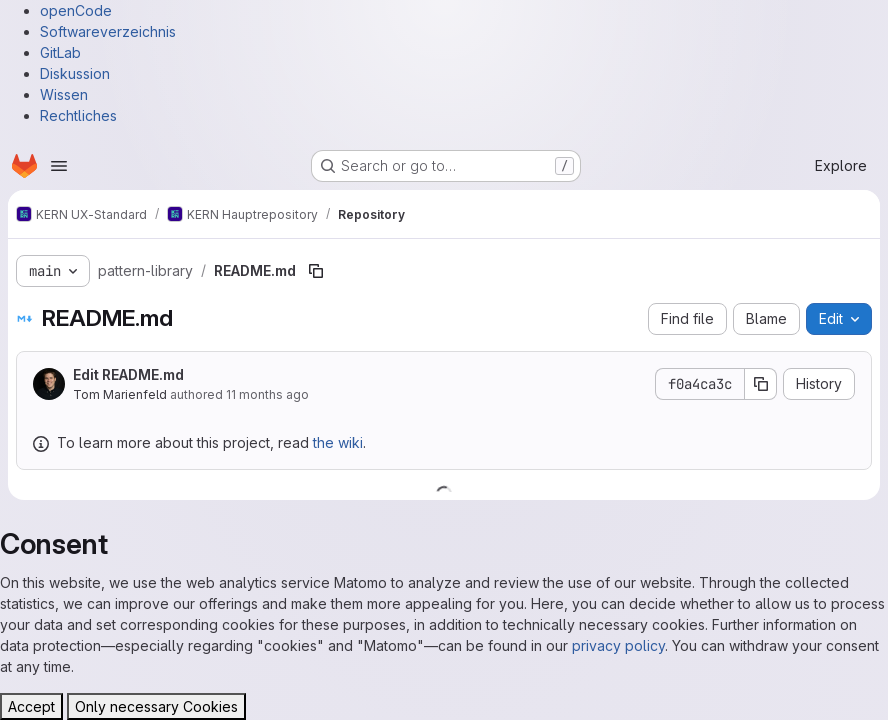 This screenshot has height=720, width=888. What do you see at coordinates (128, 374) in the screenshot?
I see `Edit README.md` at bounding box center [128, 374].